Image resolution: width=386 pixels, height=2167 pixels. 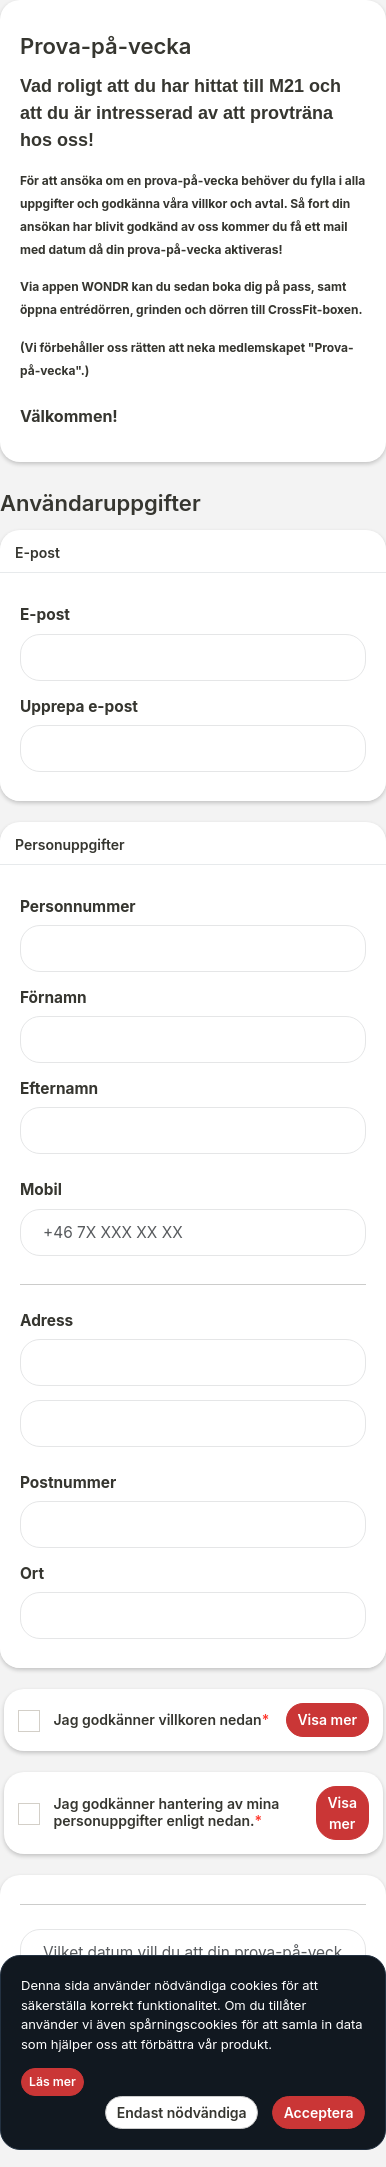 I want to click on Förnamn, so click(x=53, y=997).